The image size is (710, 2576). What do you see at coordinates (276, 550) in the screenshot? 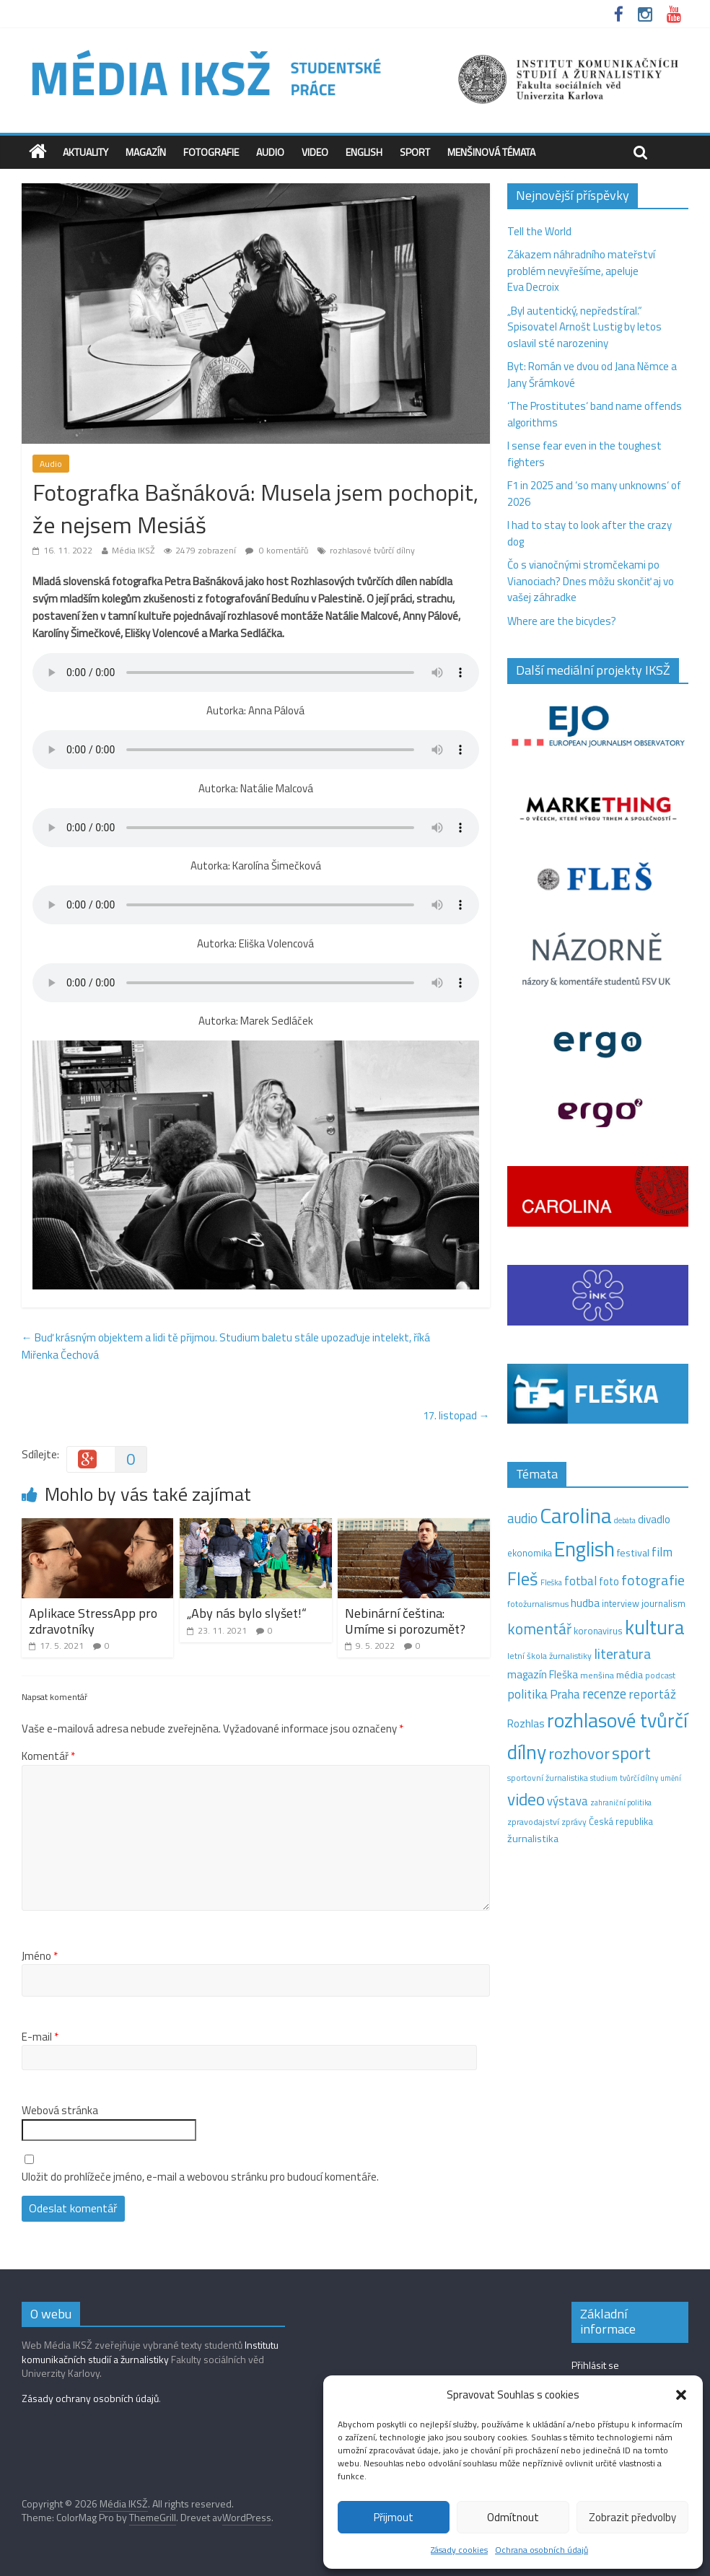
I see `0 komentářů` at bounding box center [276, 550].